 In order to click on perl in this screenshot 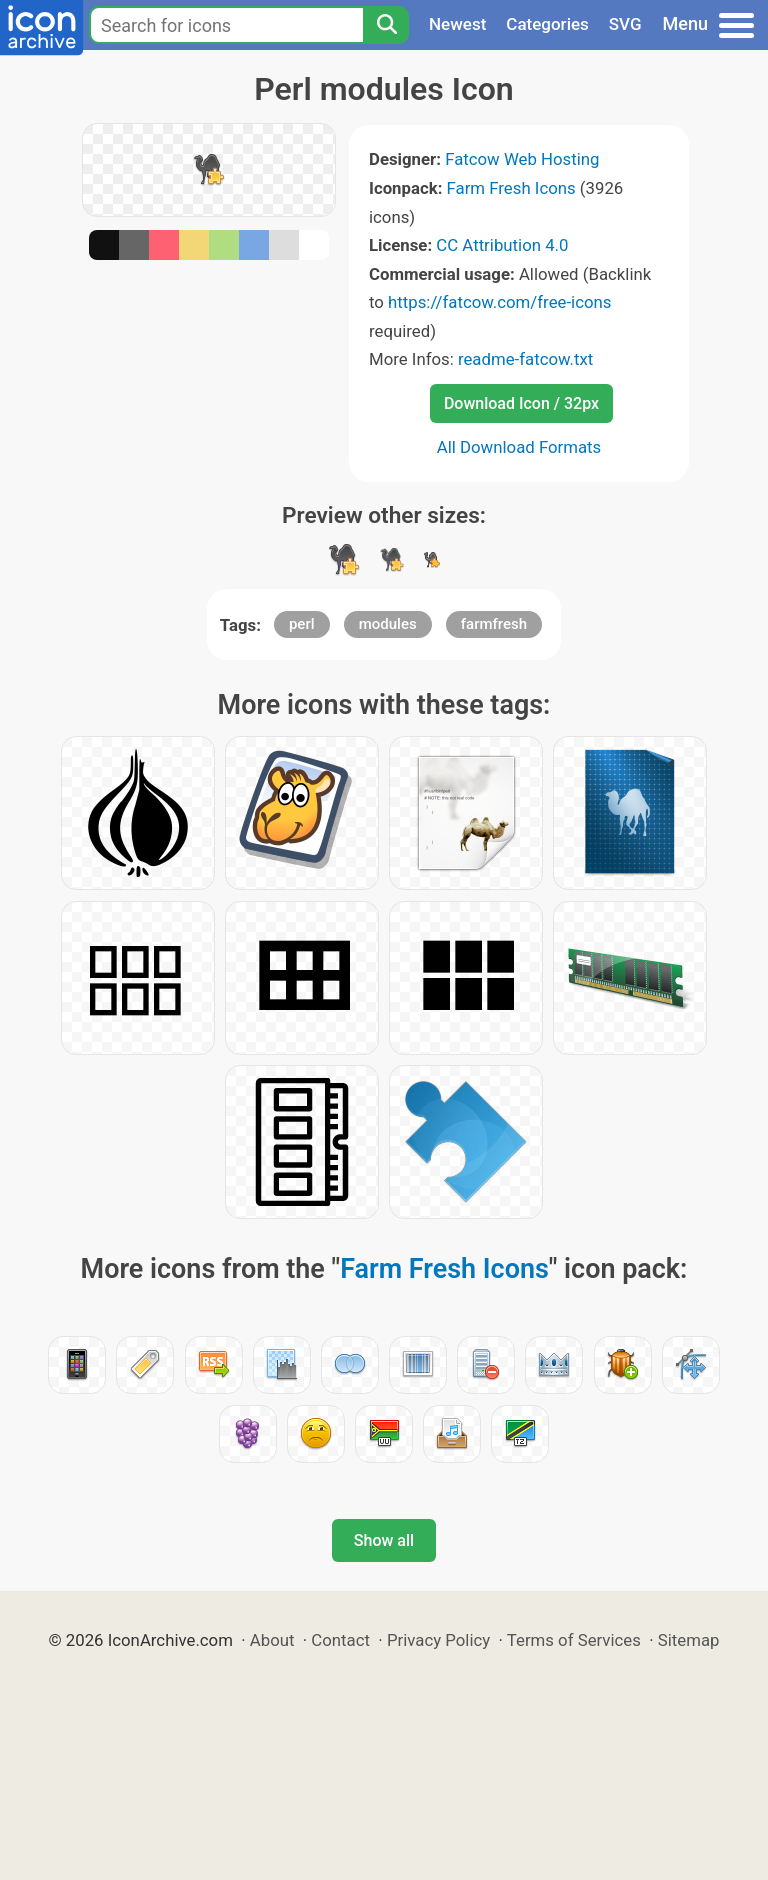, I will do `click(302, 624)`.